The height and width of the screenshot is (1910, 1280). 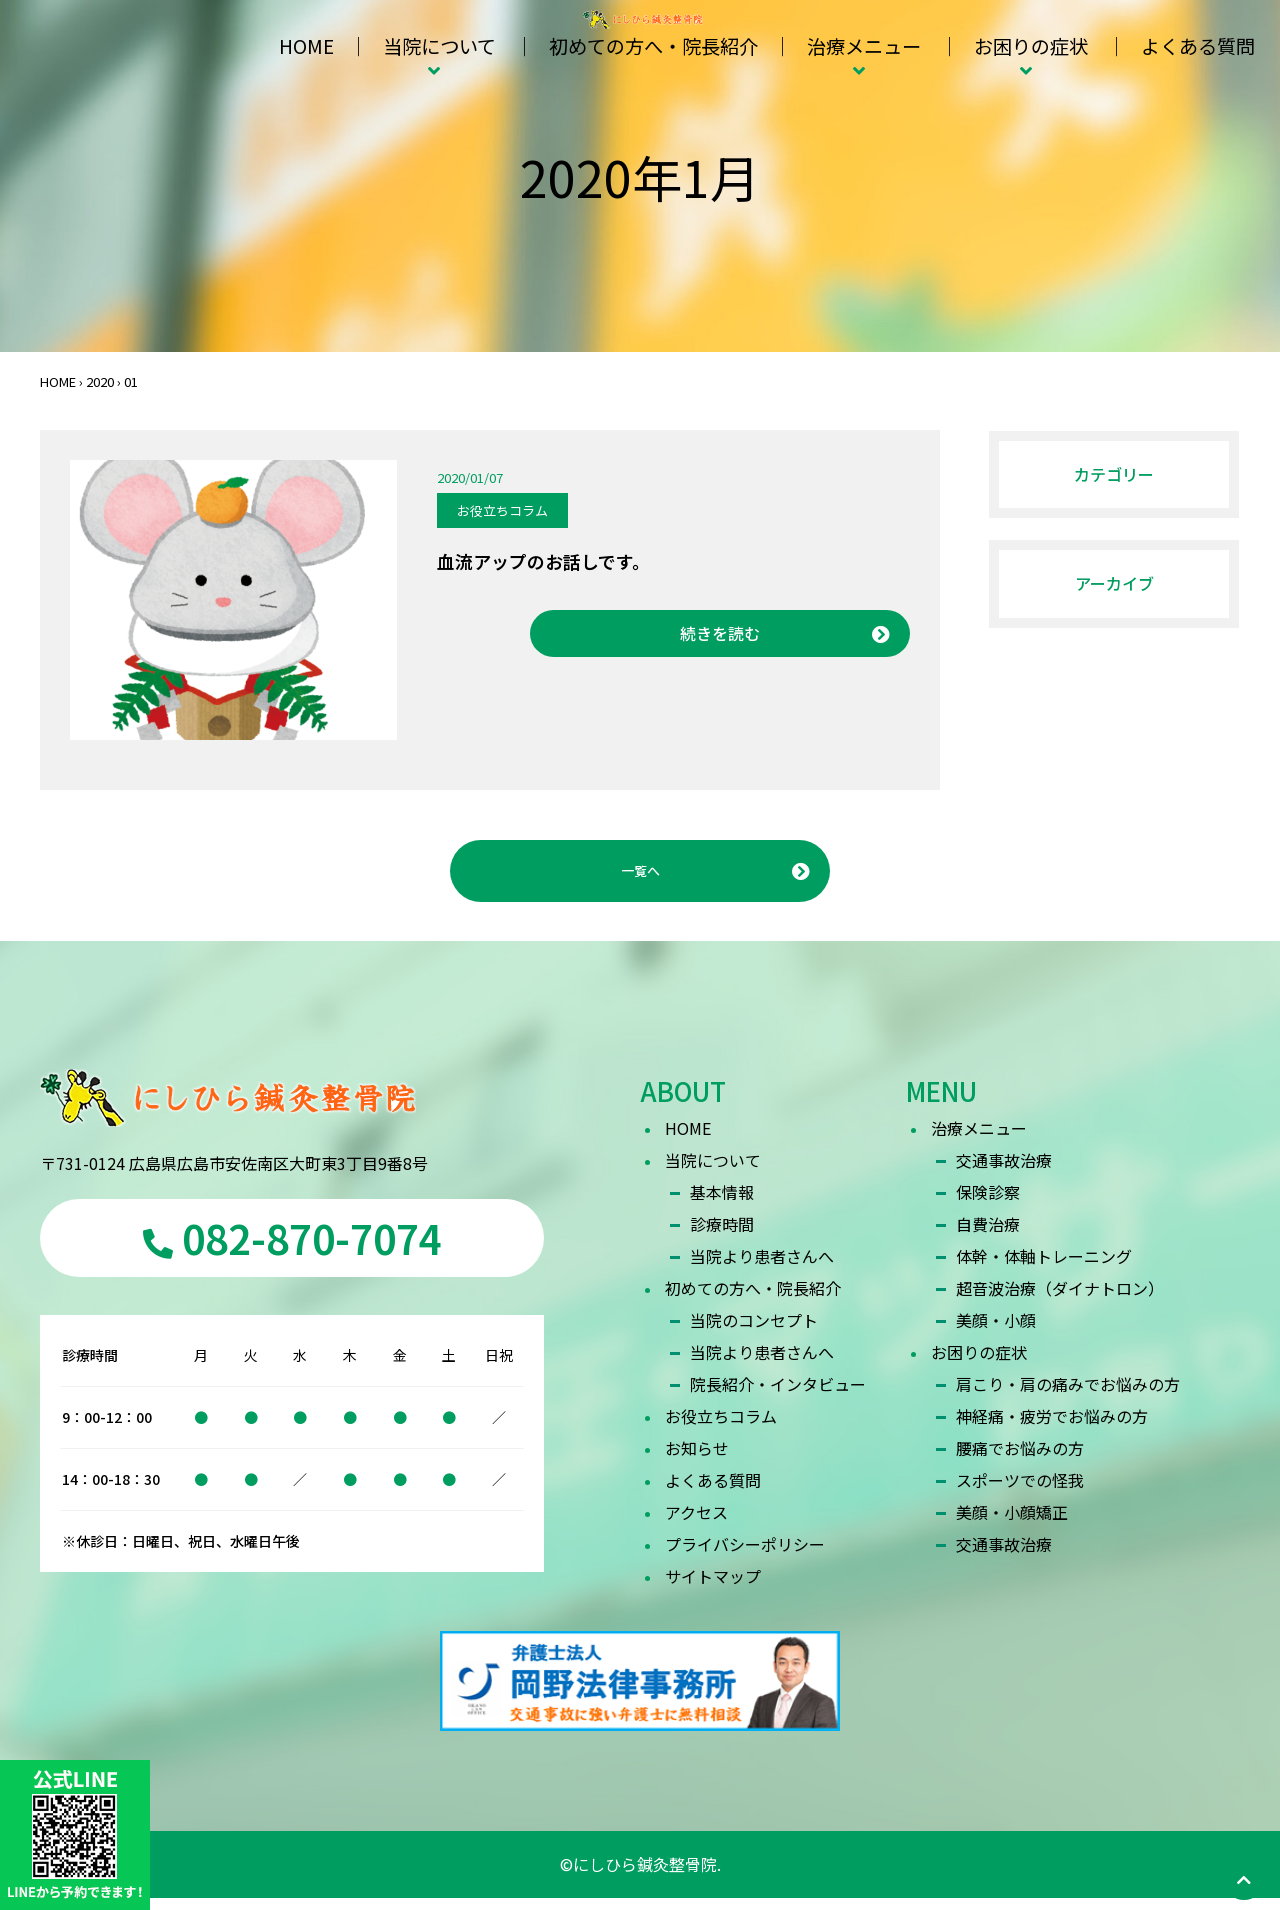 What do you see at coordinates (722, 1236) in the screenshot?
I see `診療時間` at bounding box center [722, 1236].